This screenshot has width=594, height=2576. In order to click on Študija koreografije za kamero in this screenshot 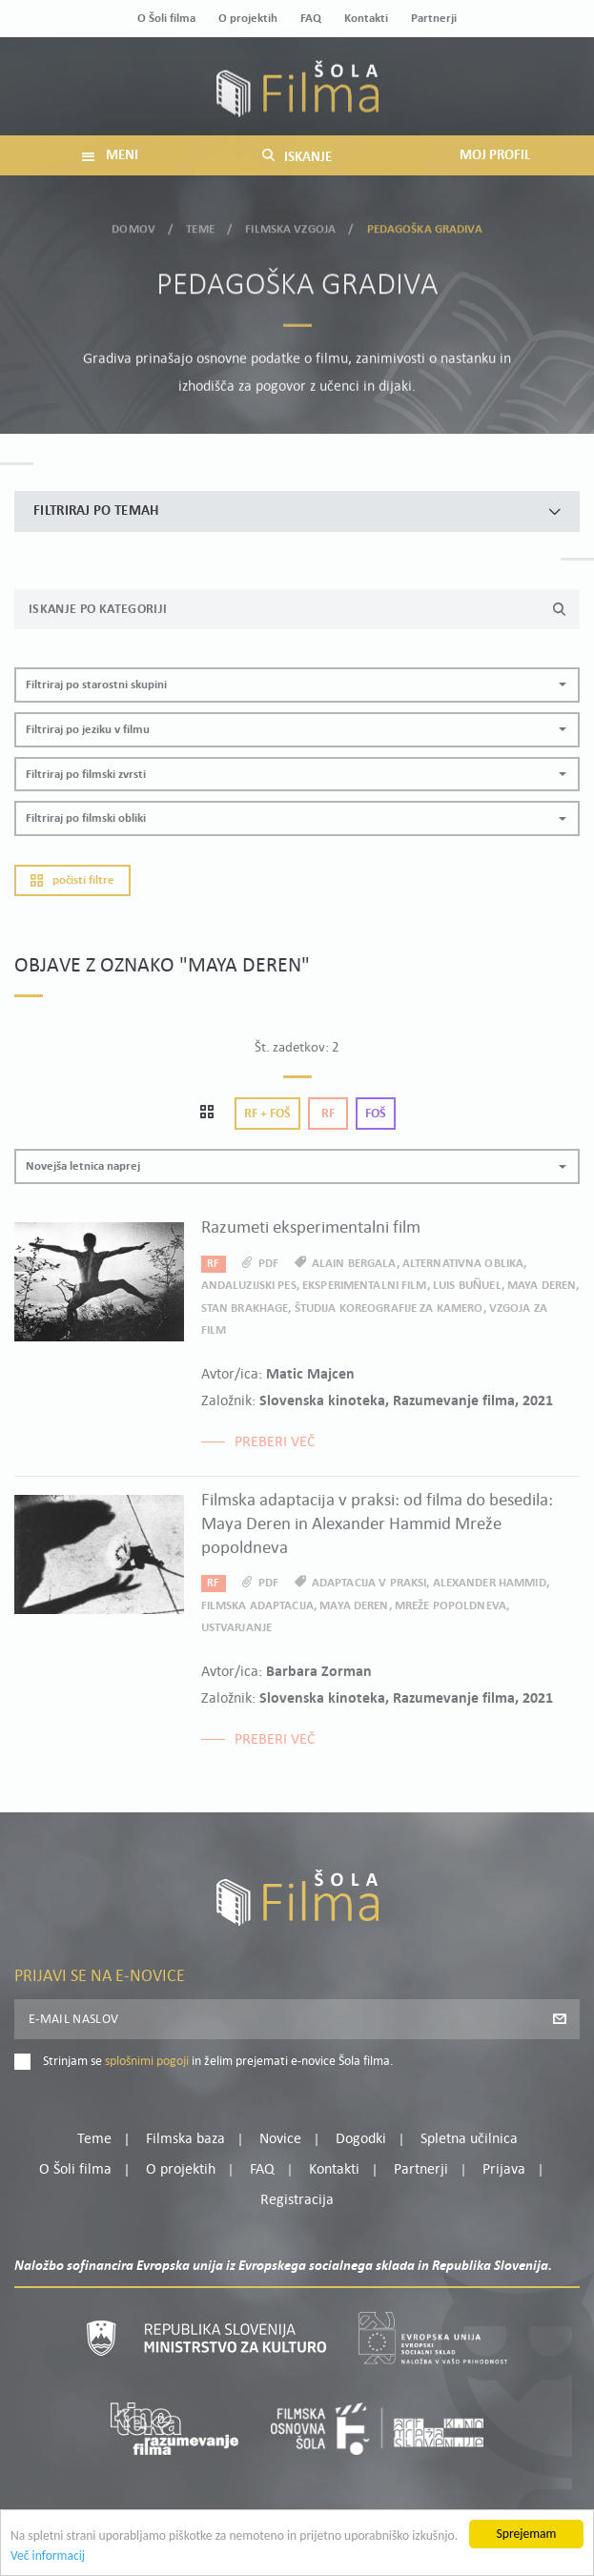, I will do `click(389, 1308)`.